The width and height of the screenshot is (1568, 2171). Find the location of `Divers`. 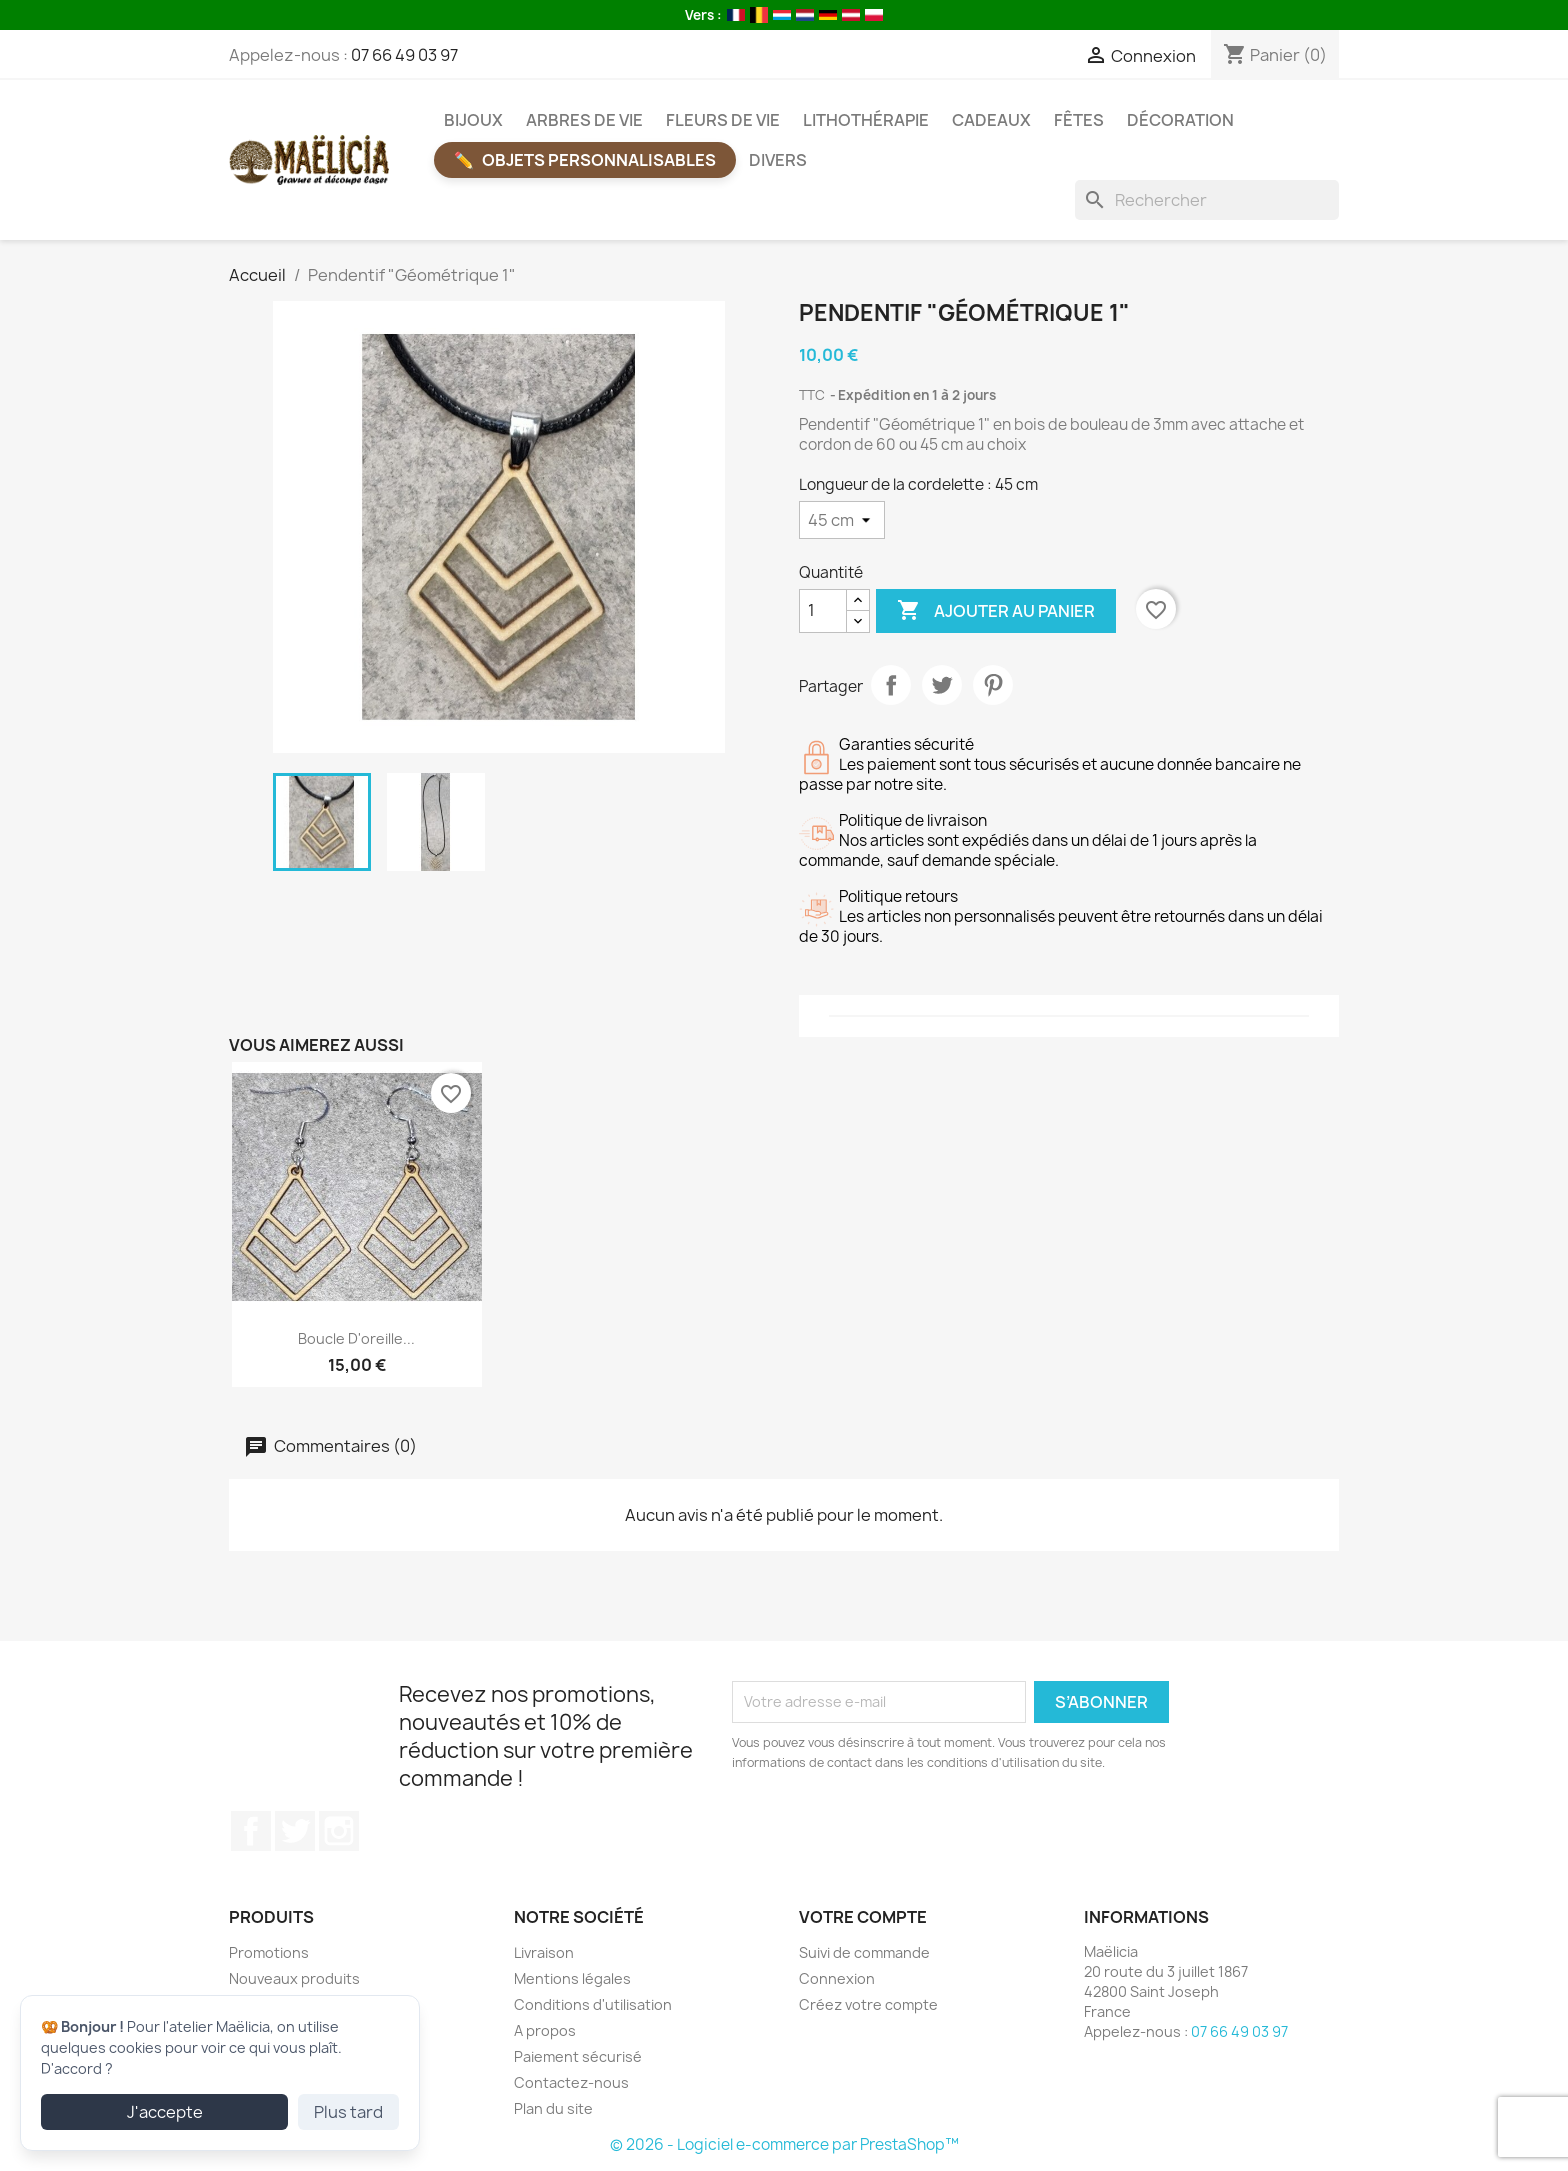

Divers is located at coordinates (778, 160).